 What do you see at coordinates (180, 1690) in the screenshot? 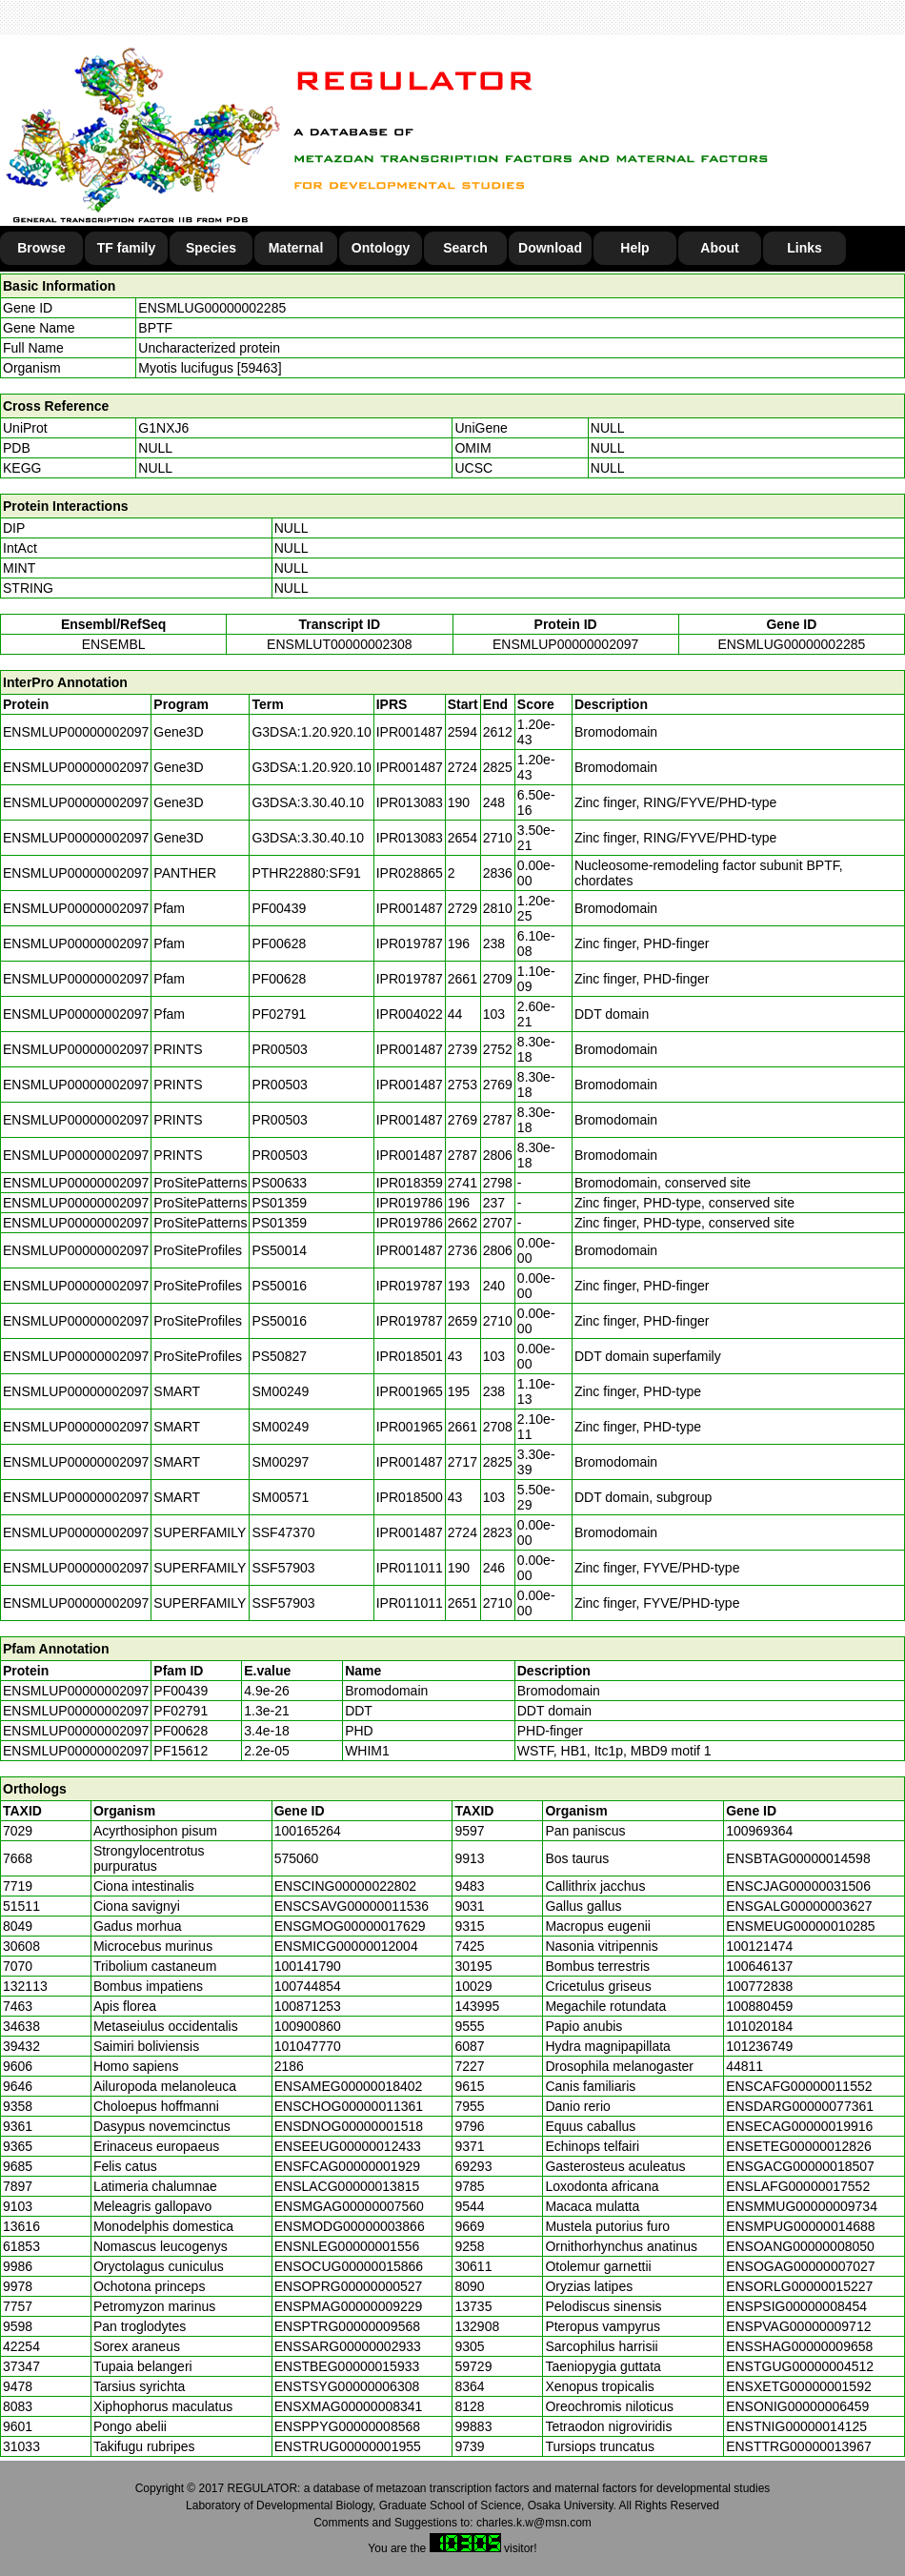
I see `PF00439` at bounding box center [180, 1690].